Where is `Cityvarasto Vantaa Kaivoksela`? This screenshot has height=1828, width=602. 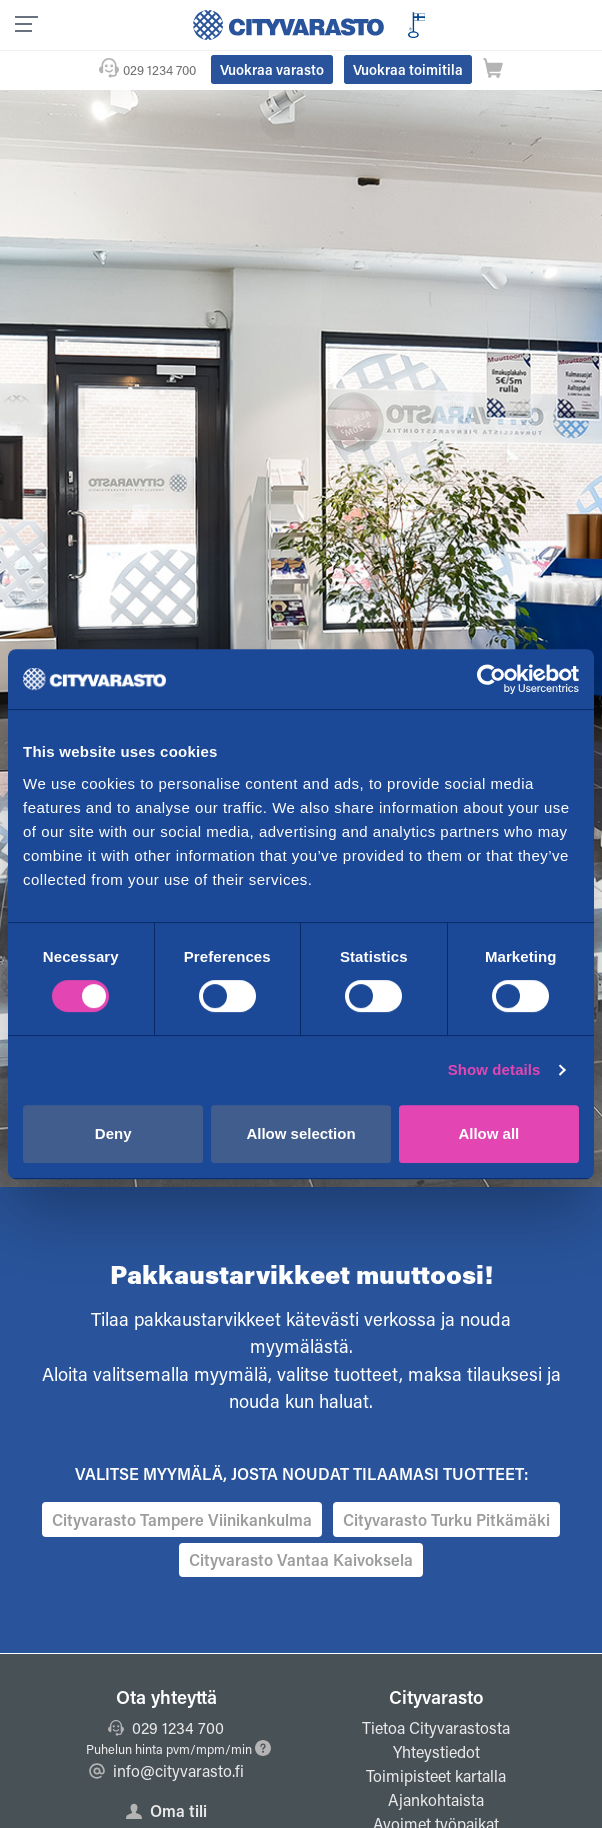 Cityvarasto Vantaa Kaivoksela is located at coordinates (301, 1559).